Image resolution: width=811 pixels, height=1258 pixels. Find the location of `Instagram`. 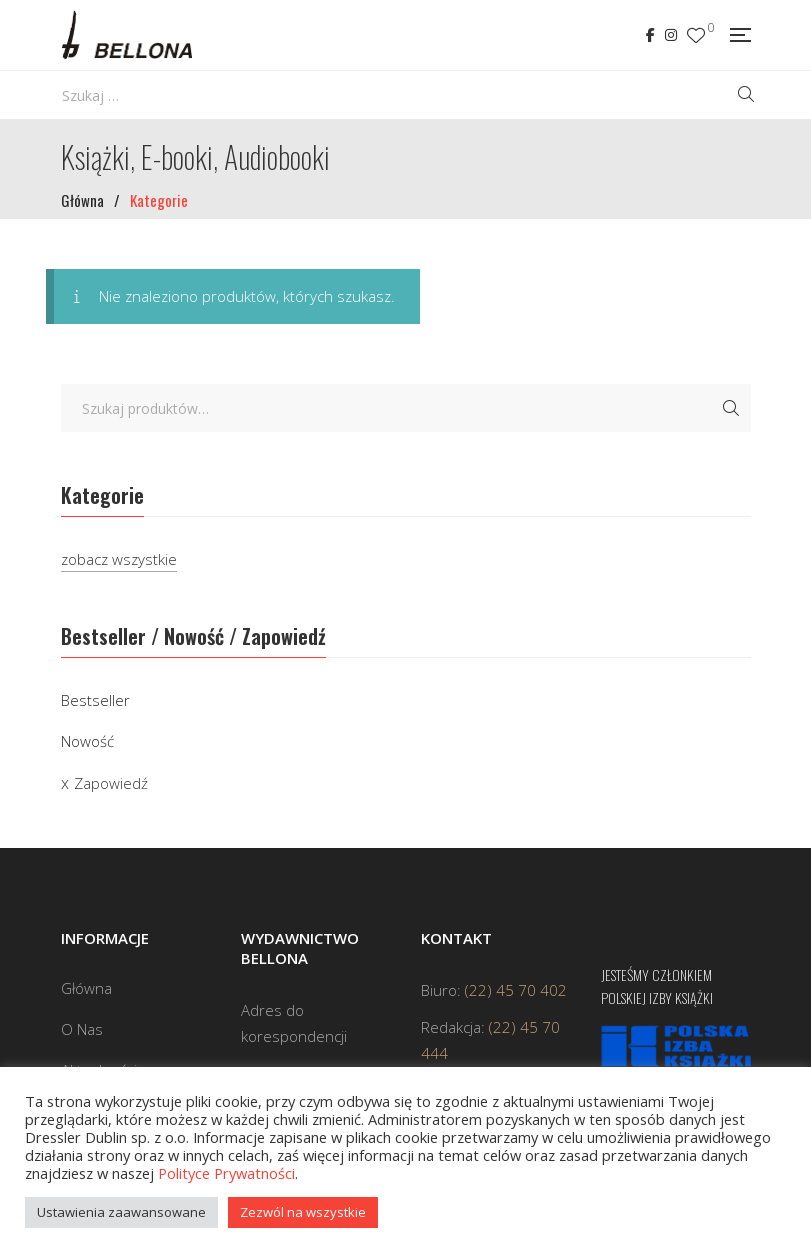

Instagram is located at coordinates (671, 35).